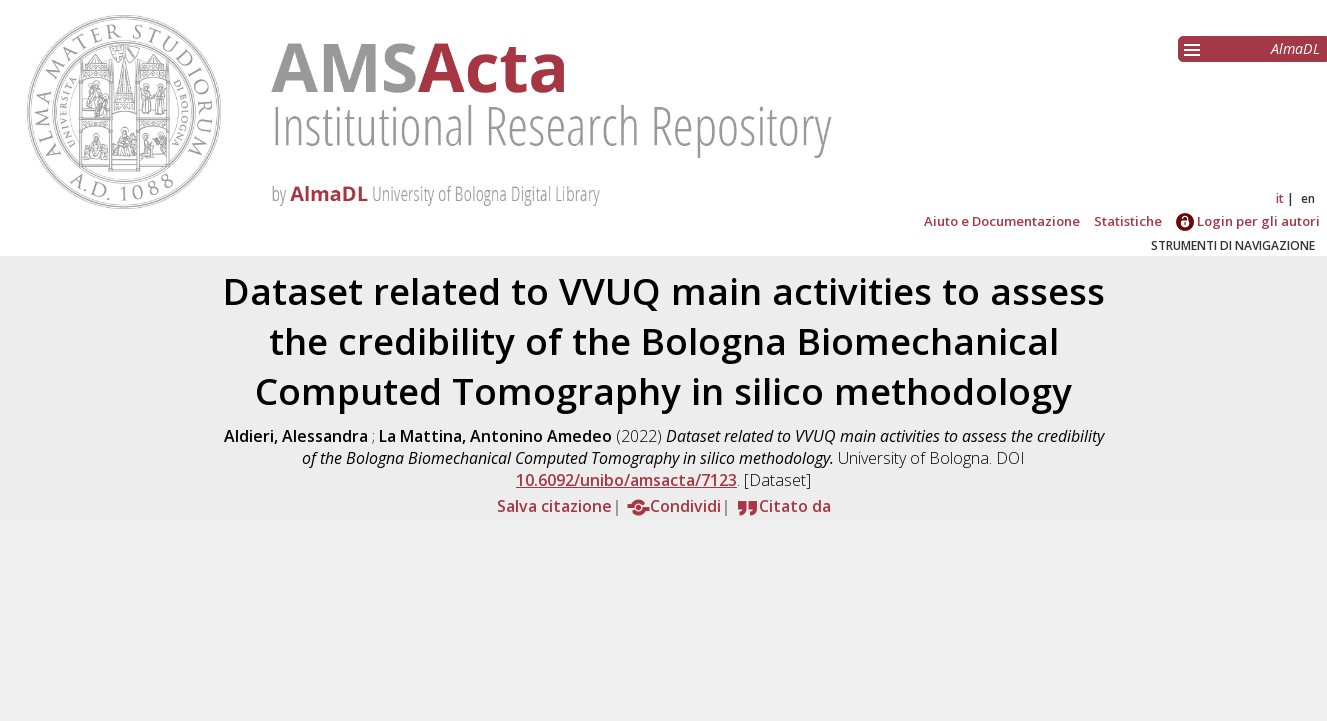 The height and width of the screenshot is (721, 1327). I want to click on Login per gli autori, so click(1248, 221).